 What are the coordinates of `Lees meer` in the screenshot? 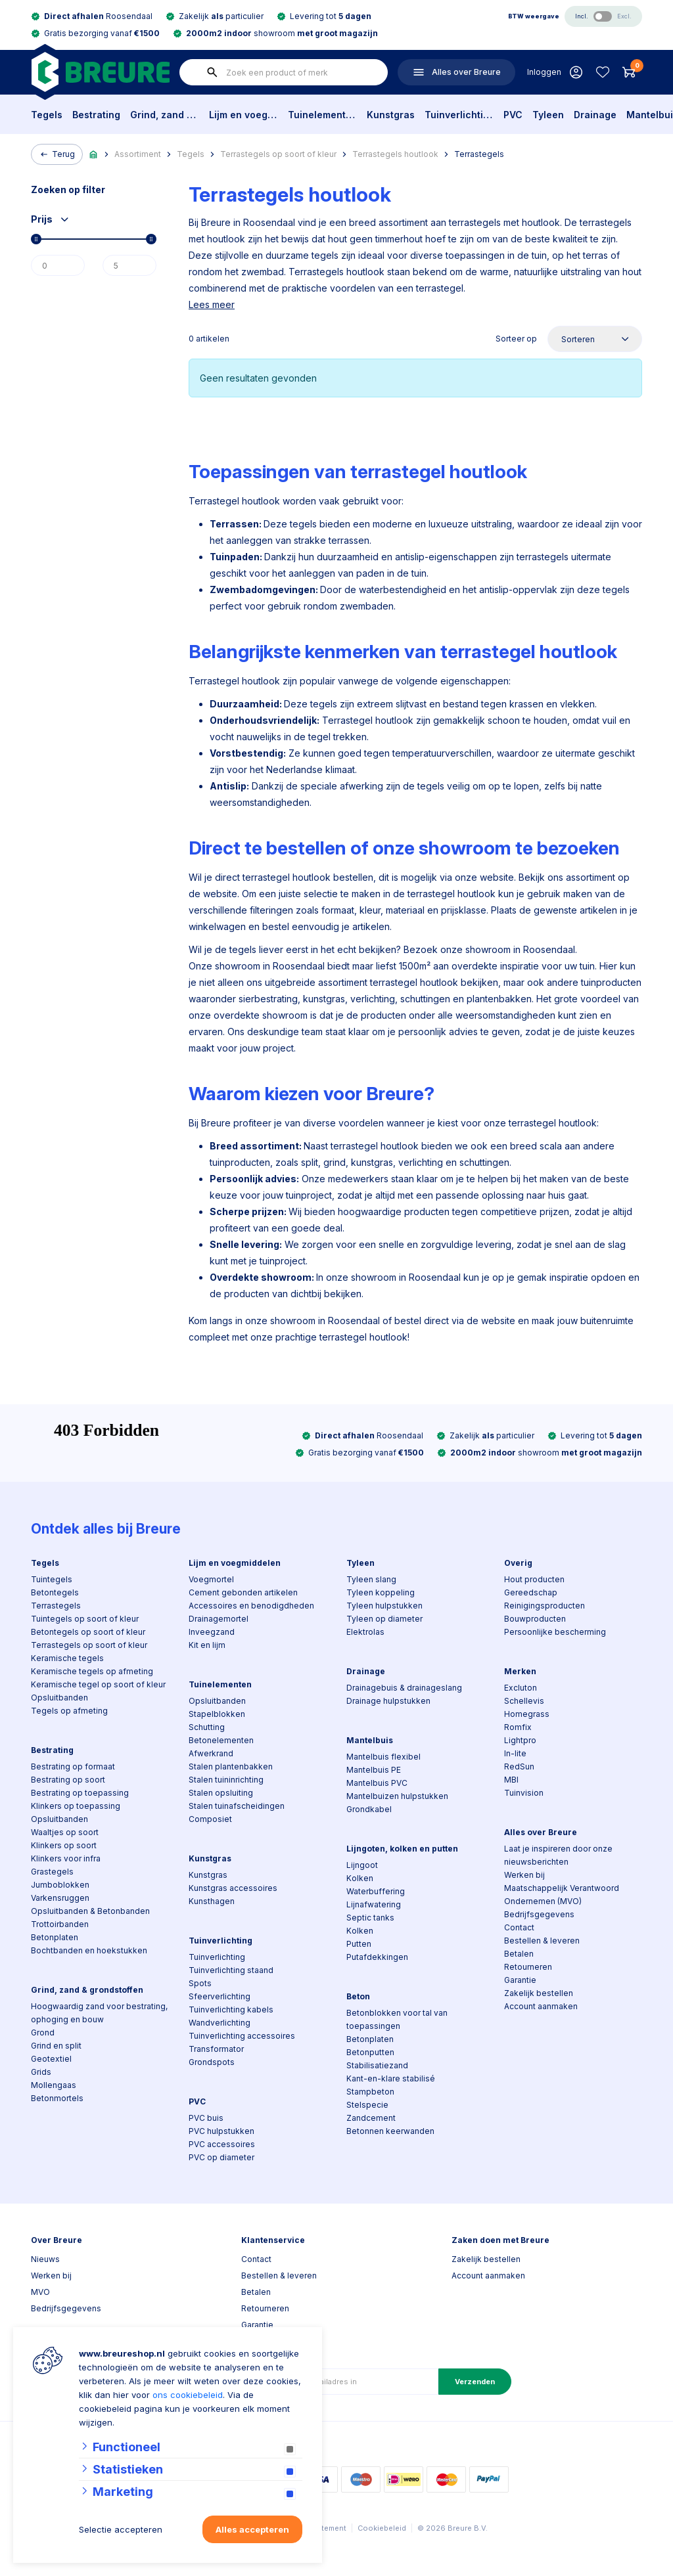 It's located at (212, 304).